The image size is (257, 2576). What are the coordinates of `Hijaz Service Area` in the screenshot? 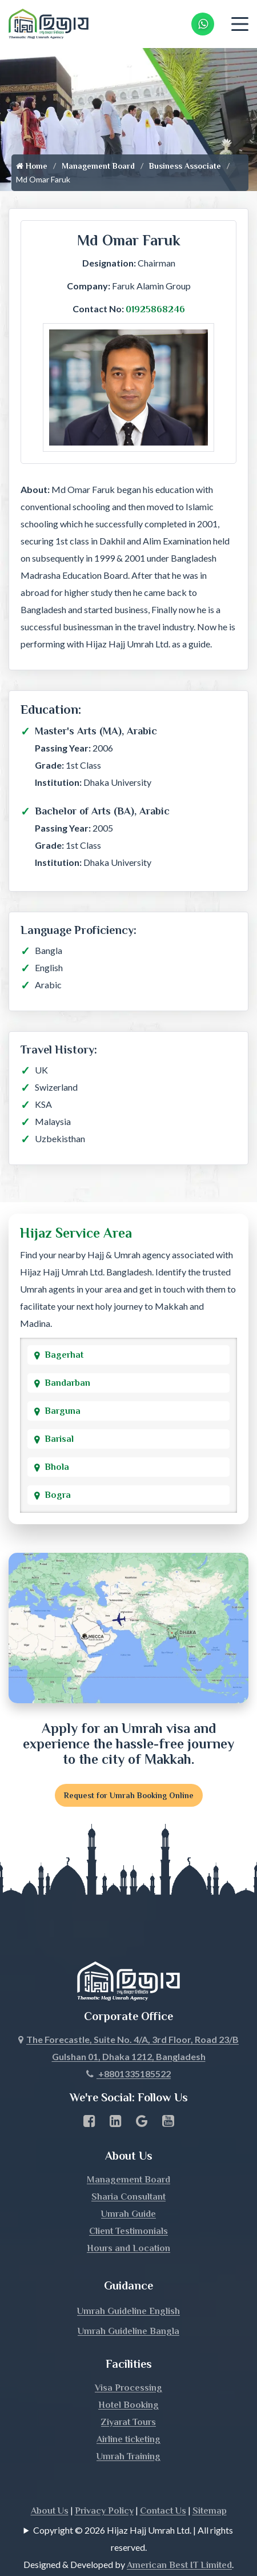 It's located at (76, 1233).